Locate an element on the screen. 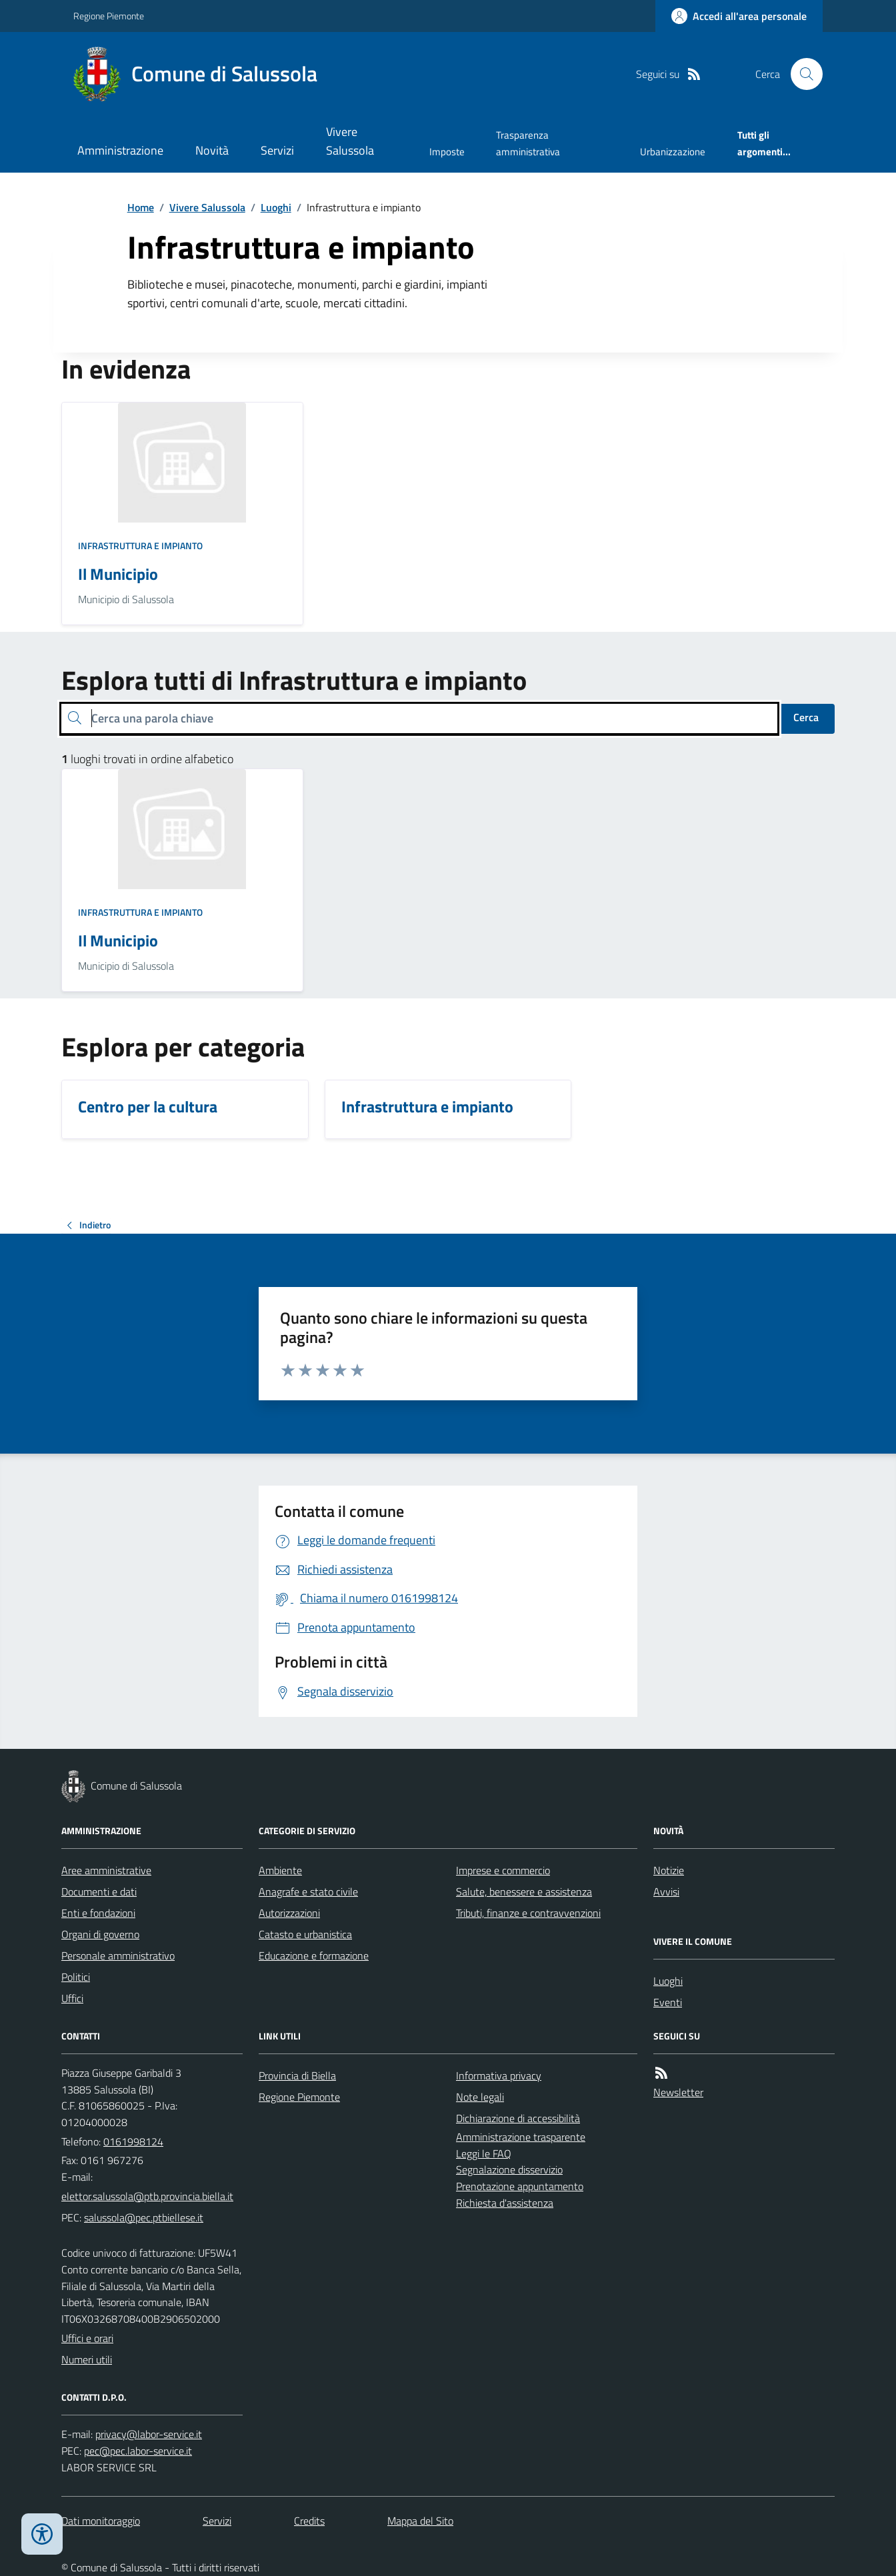  Eventi is located at coordinates (667, 2002).